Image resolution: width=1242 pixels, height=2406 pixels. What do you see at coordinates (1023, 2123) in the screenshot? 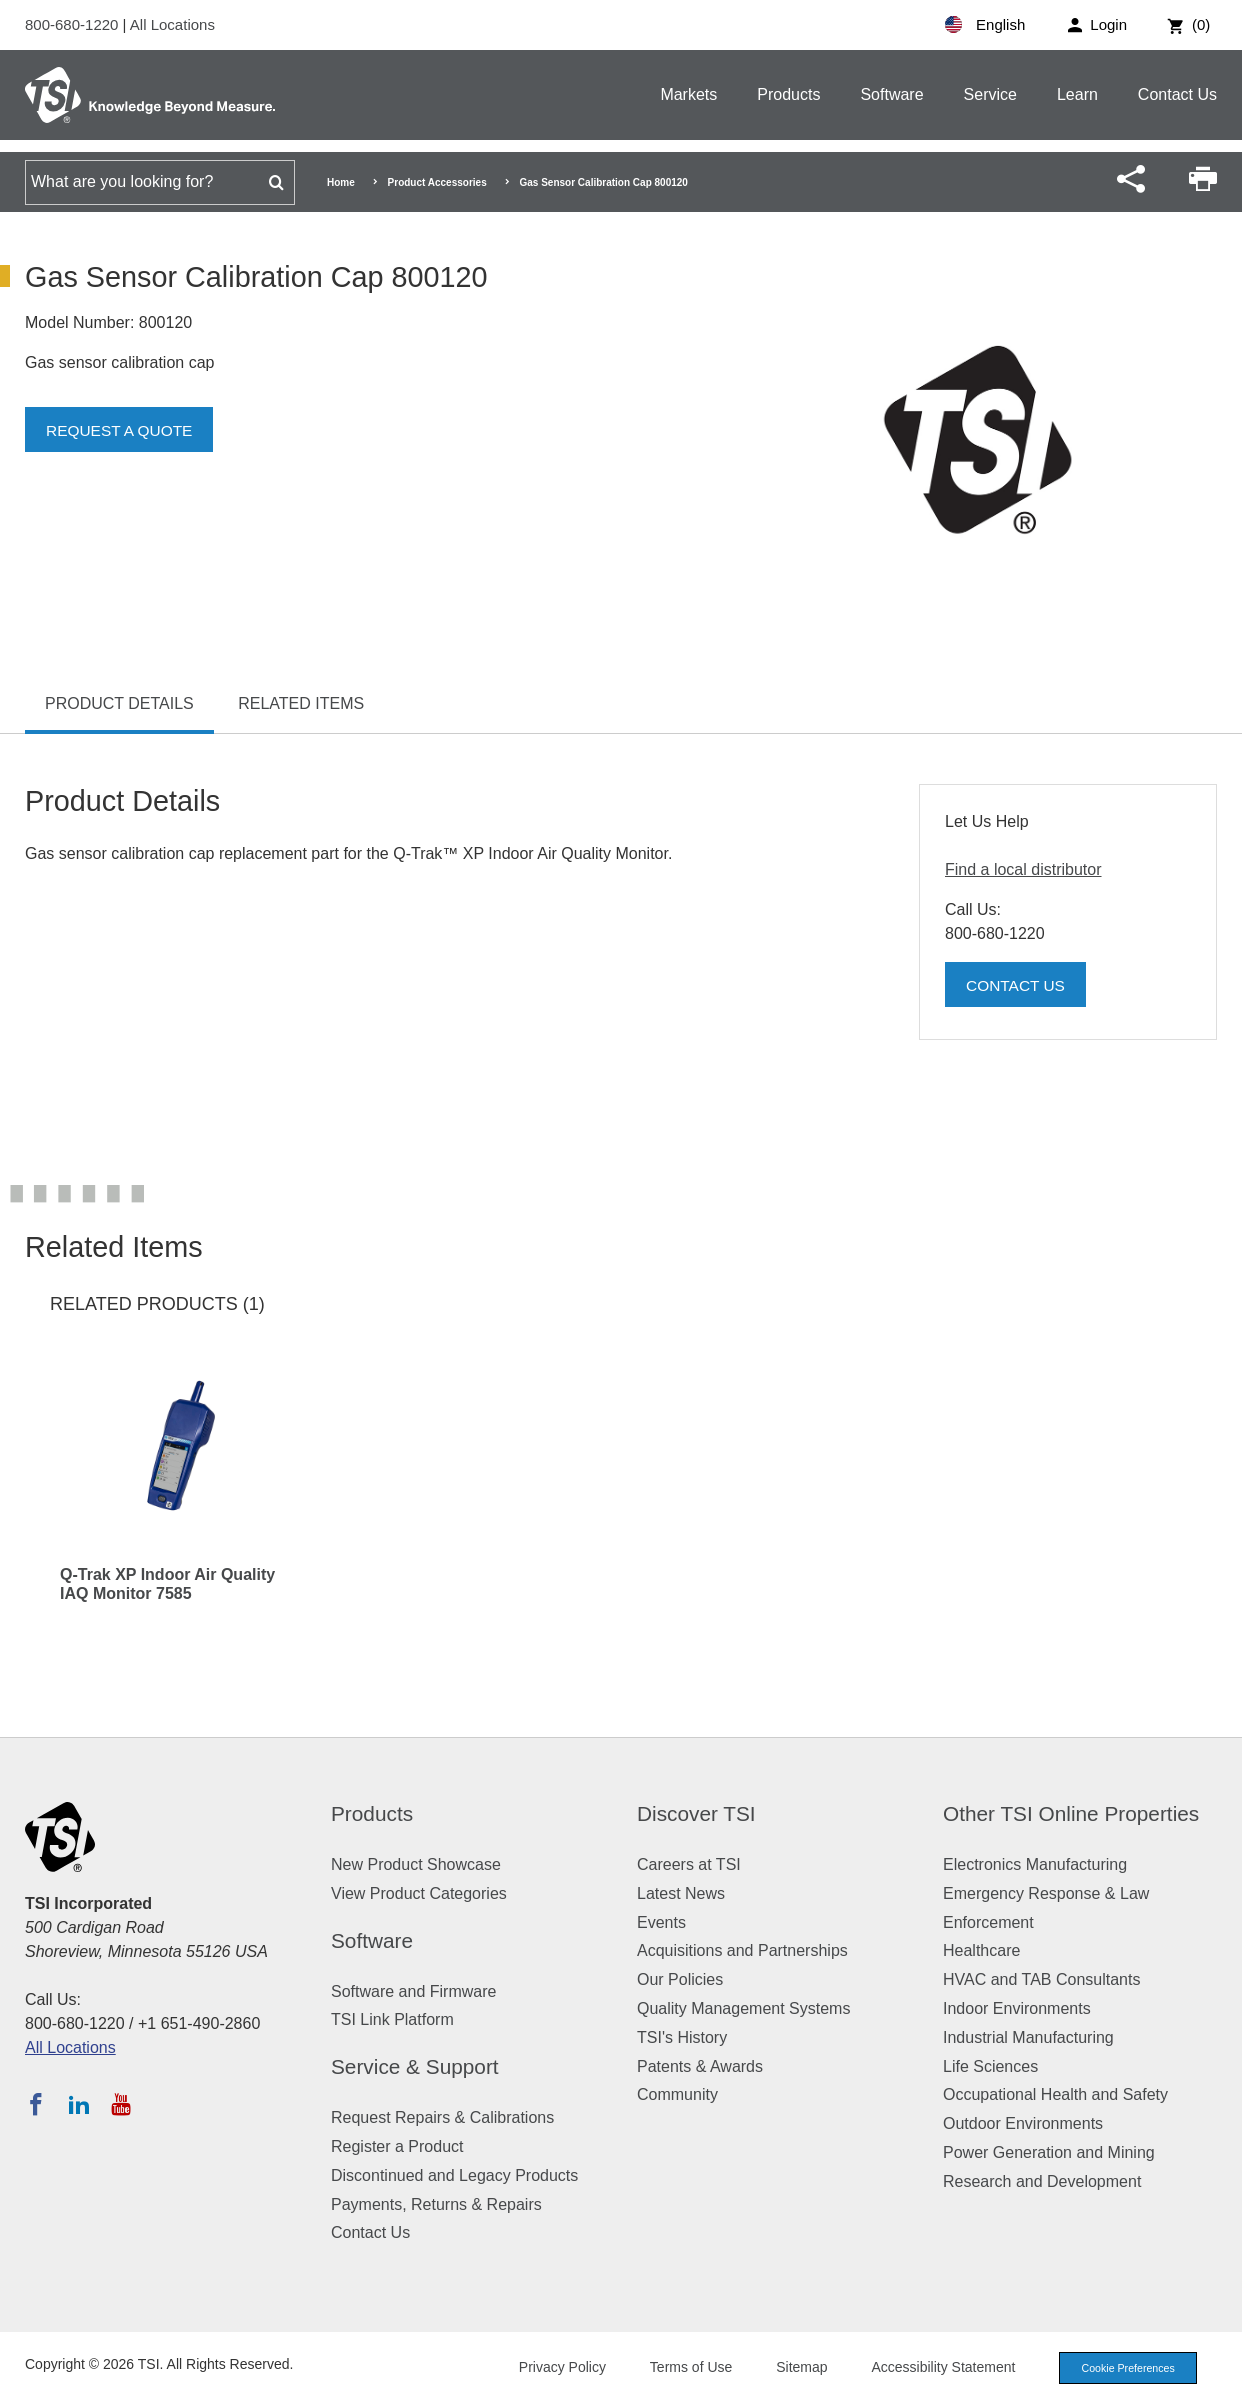
I see `Outdoor Environments` at bounding box center [1023, 2123].